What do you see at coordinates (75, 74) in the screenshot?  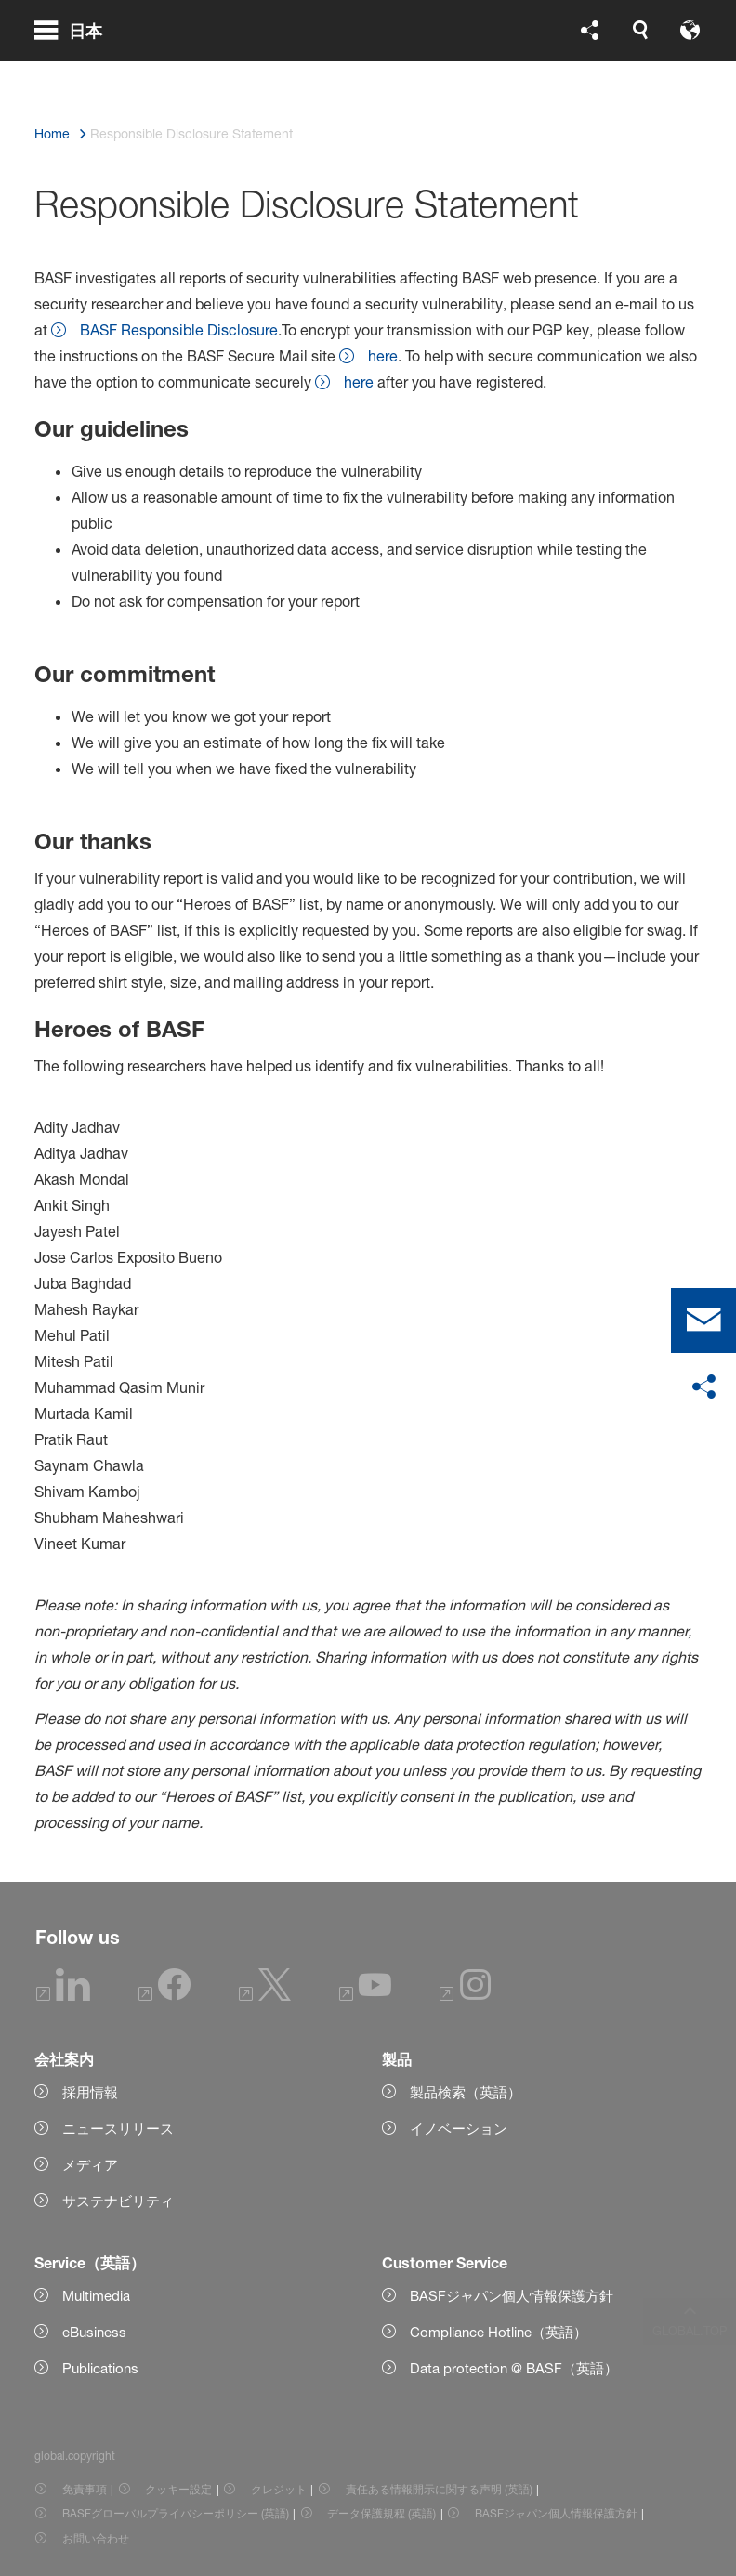 I see `[global.menu]` at bounding box center [75, 74].